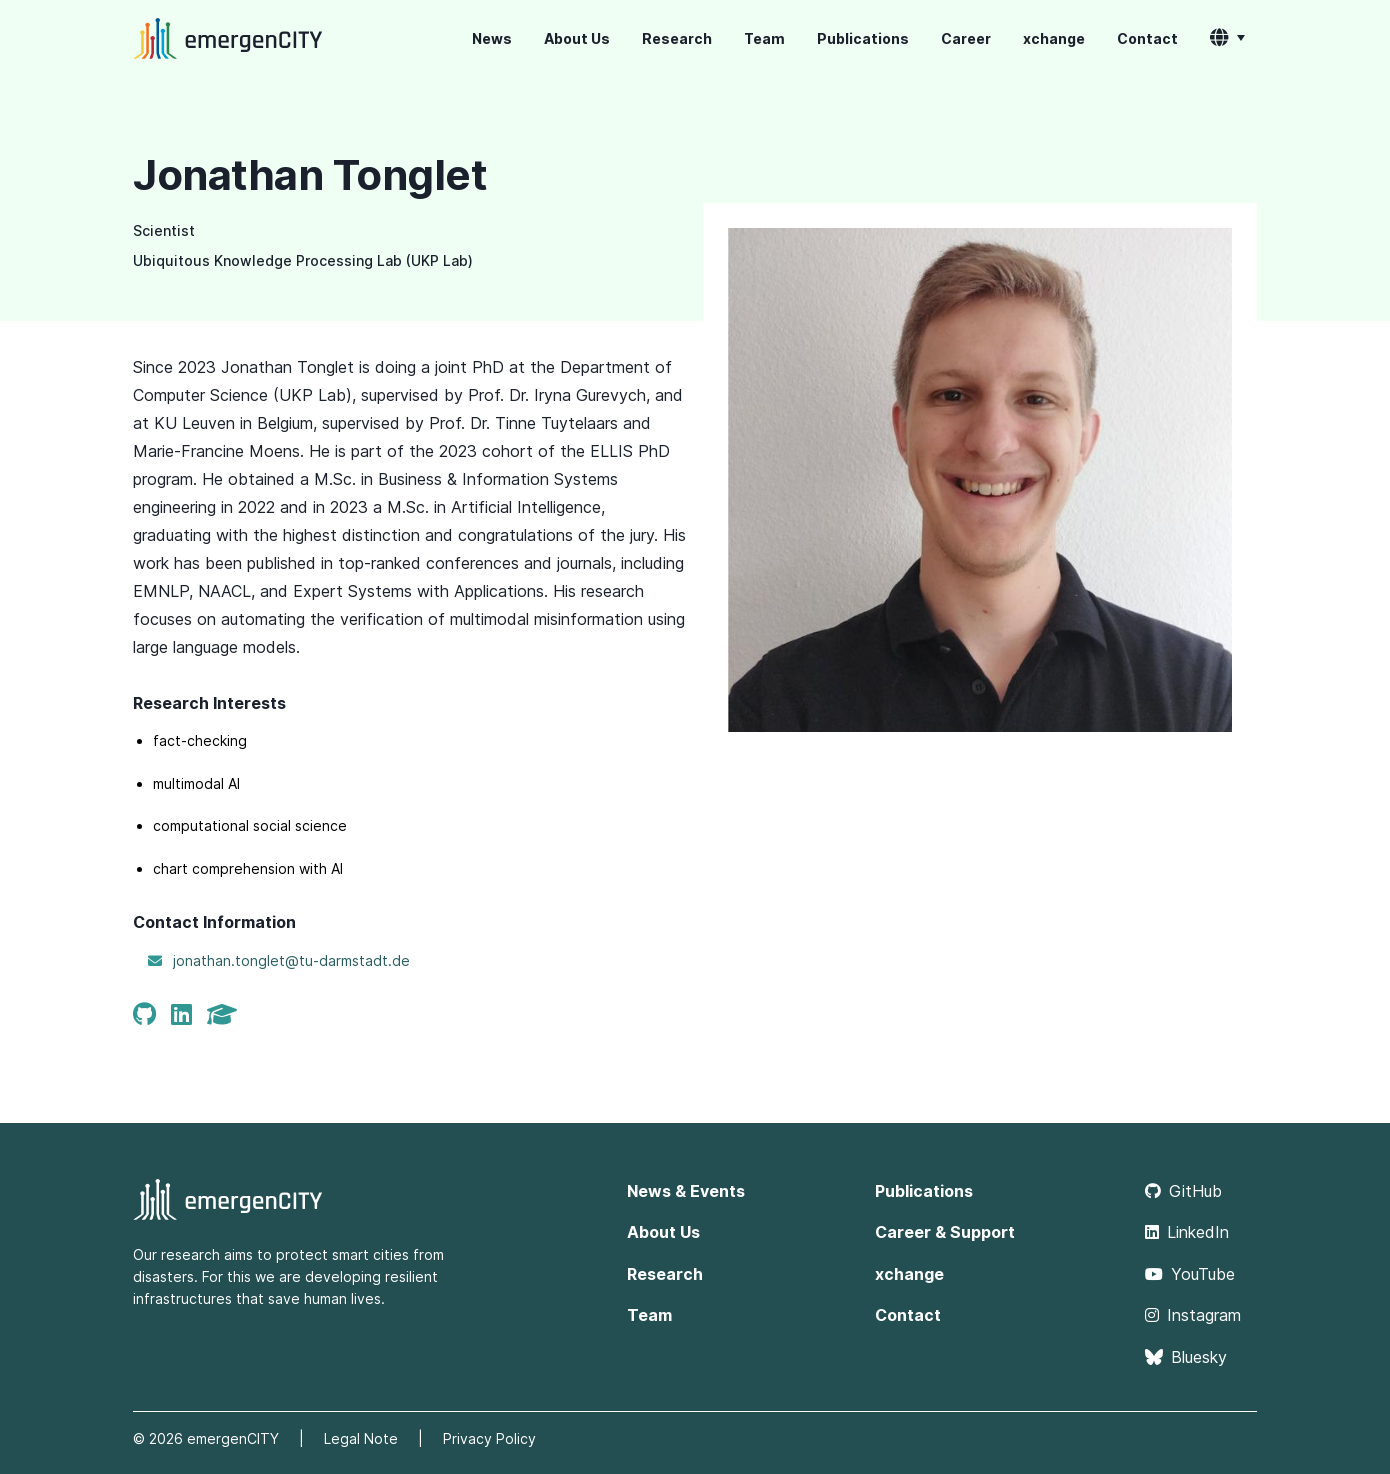  What do you see at coordinates (1147, 38) in the screenshot?
I see `Contact` at bounding box center [1147, 38].